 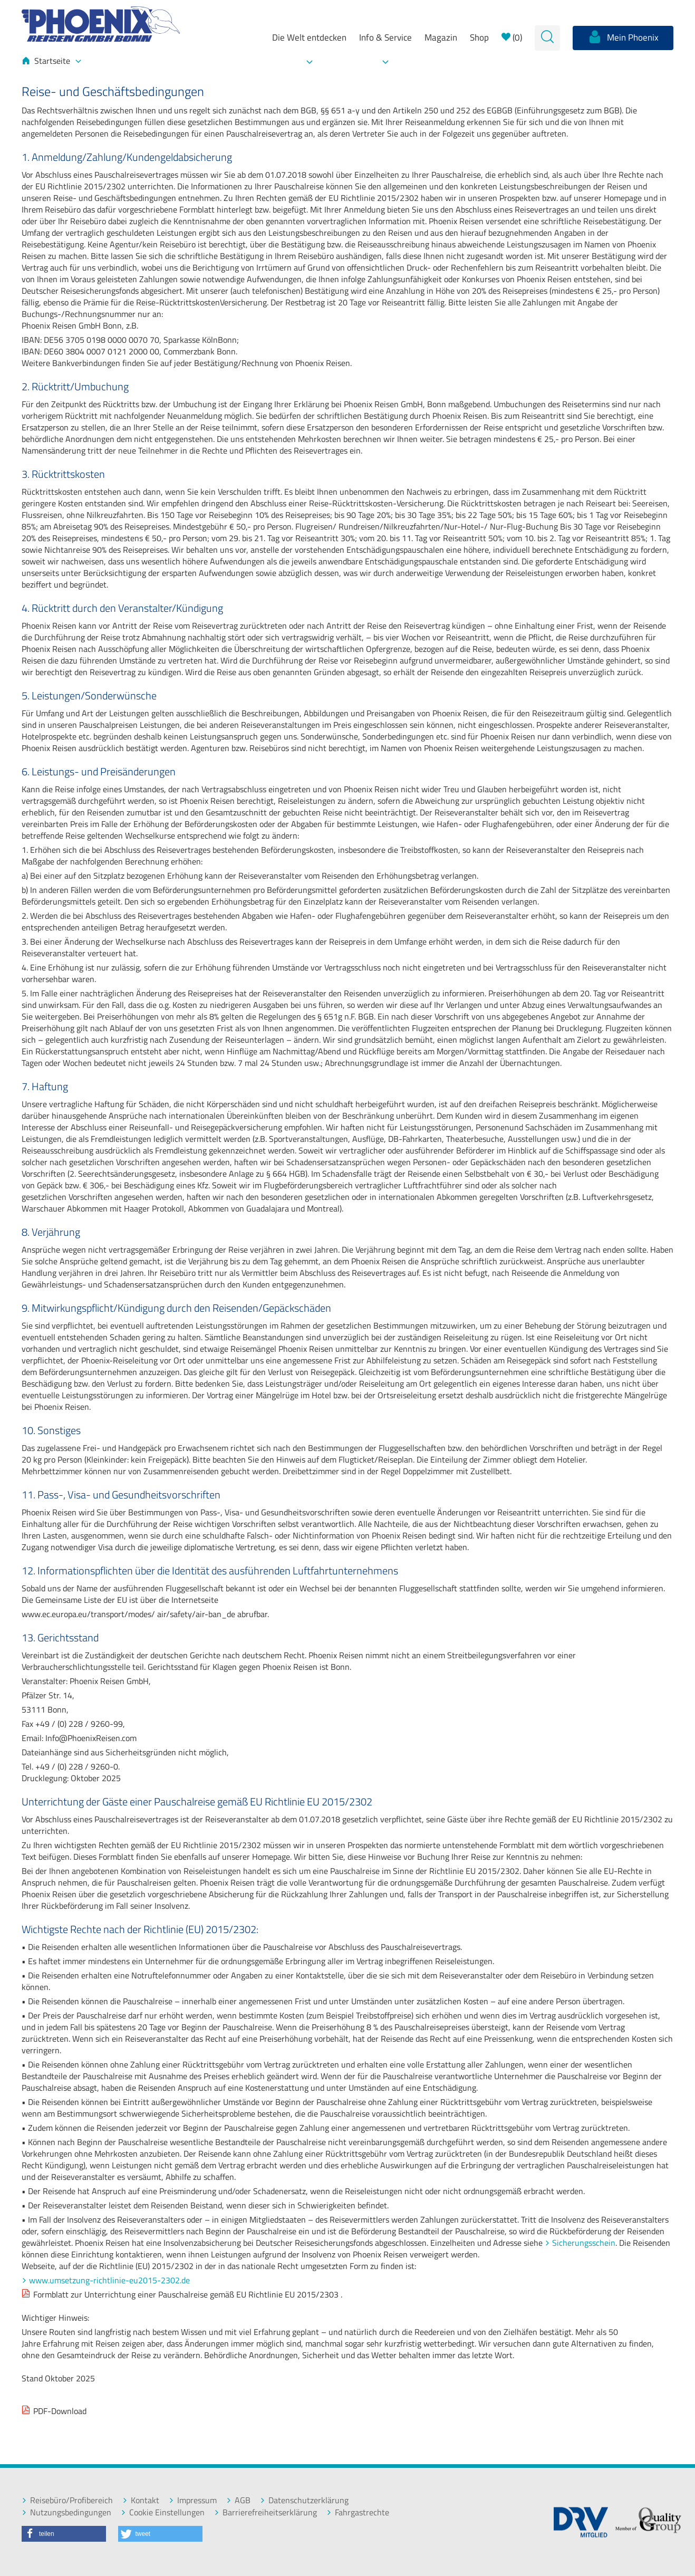 What do you see at coordinates (583, 2242) in the screenshot?
I see `Sicherungsschein` at bounding box center [583, 2242].